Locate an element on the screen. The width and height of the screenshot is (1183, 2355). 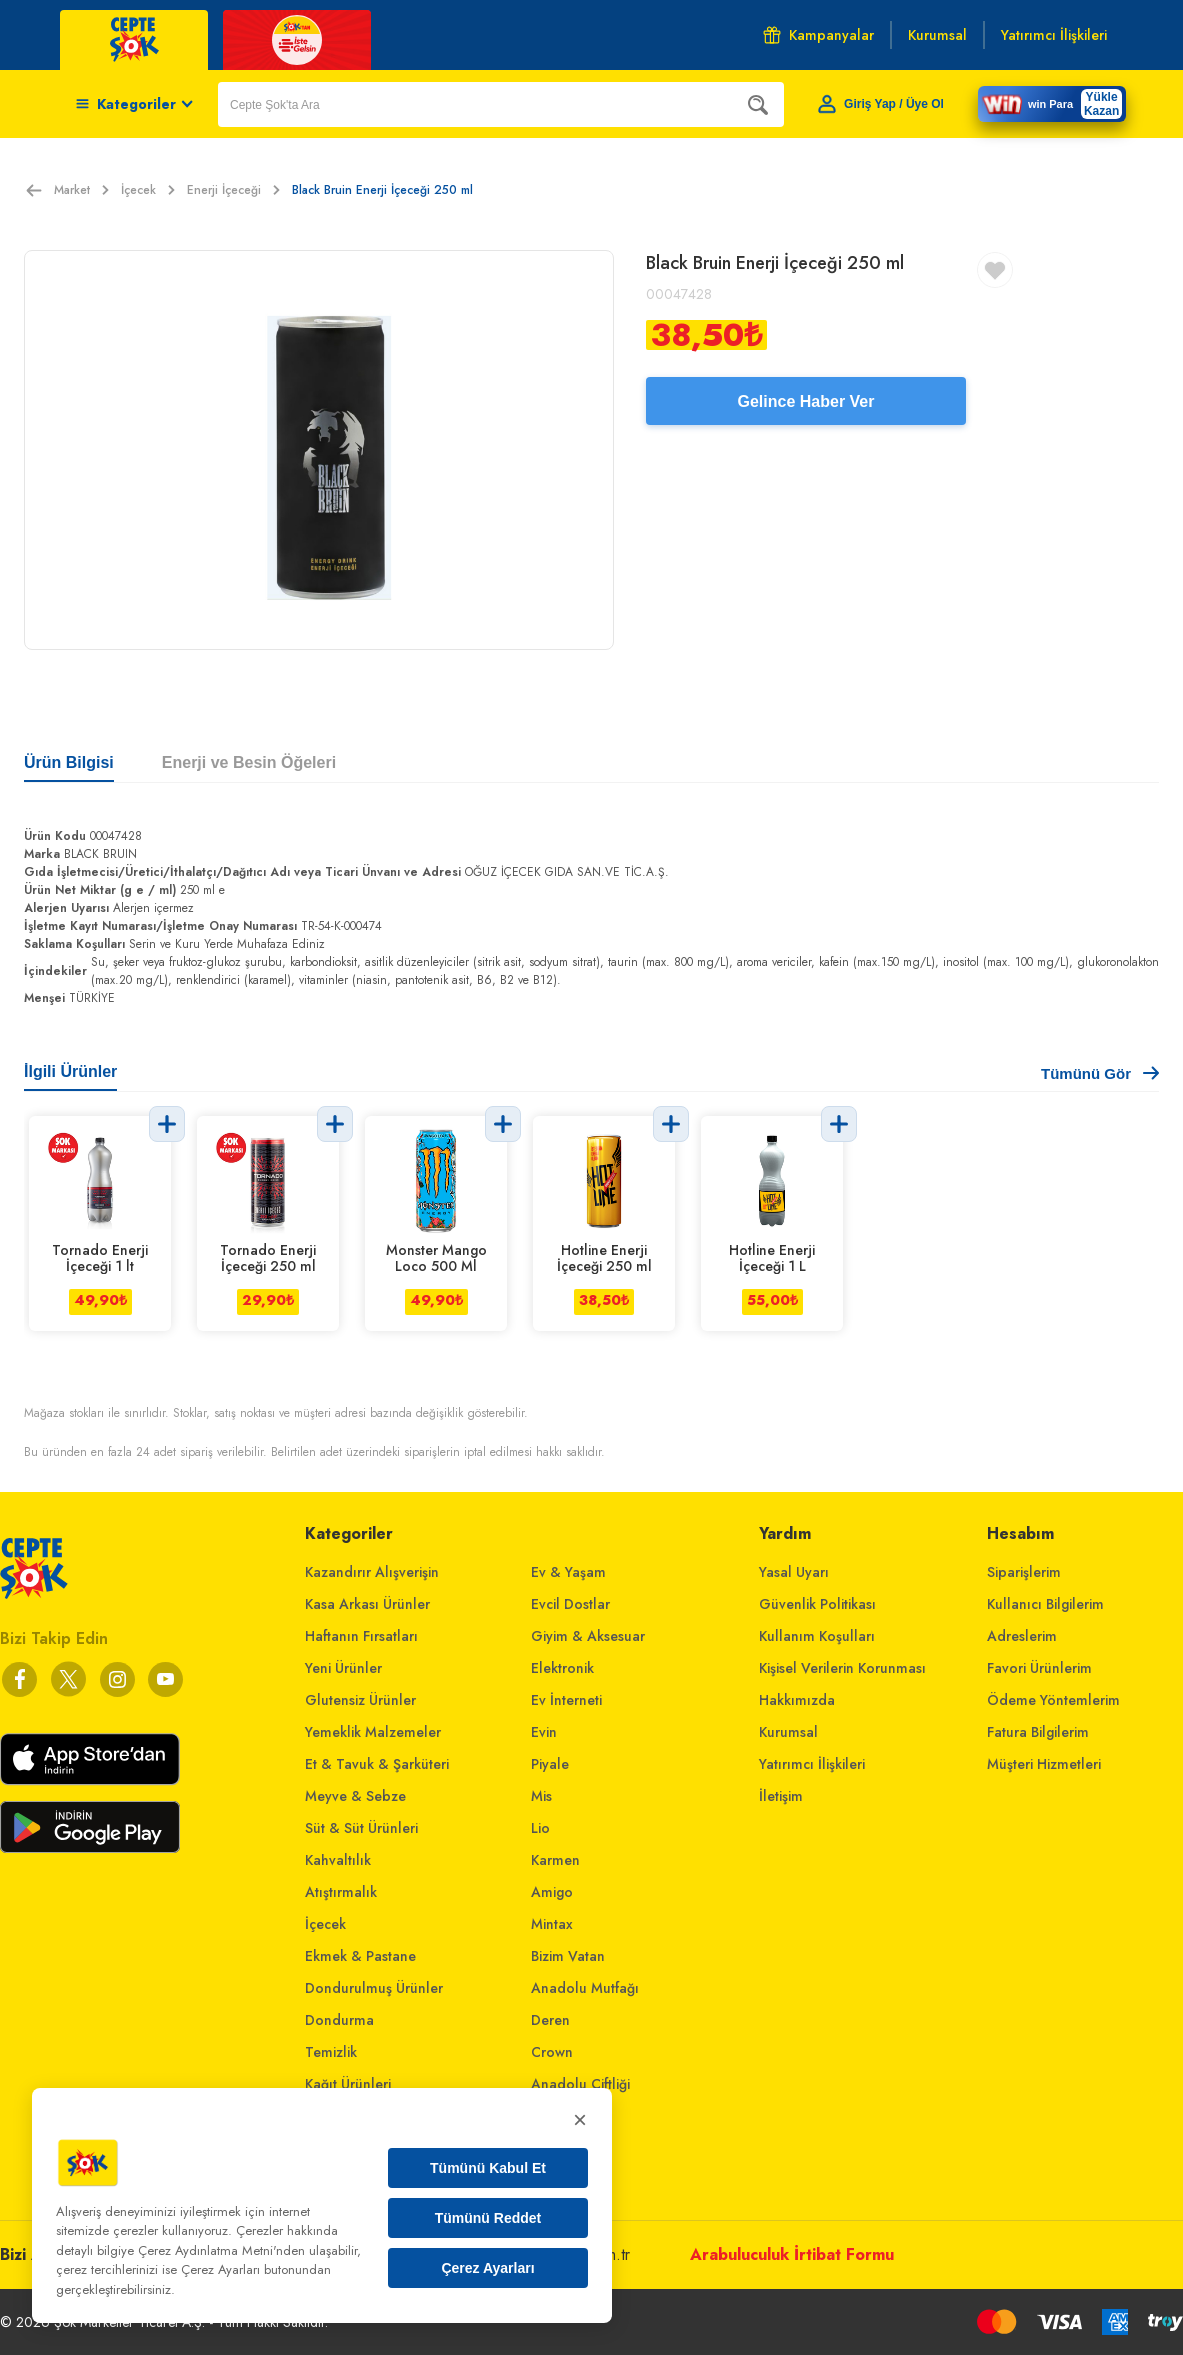
Elektronik is located at coordinates (562, 1668).